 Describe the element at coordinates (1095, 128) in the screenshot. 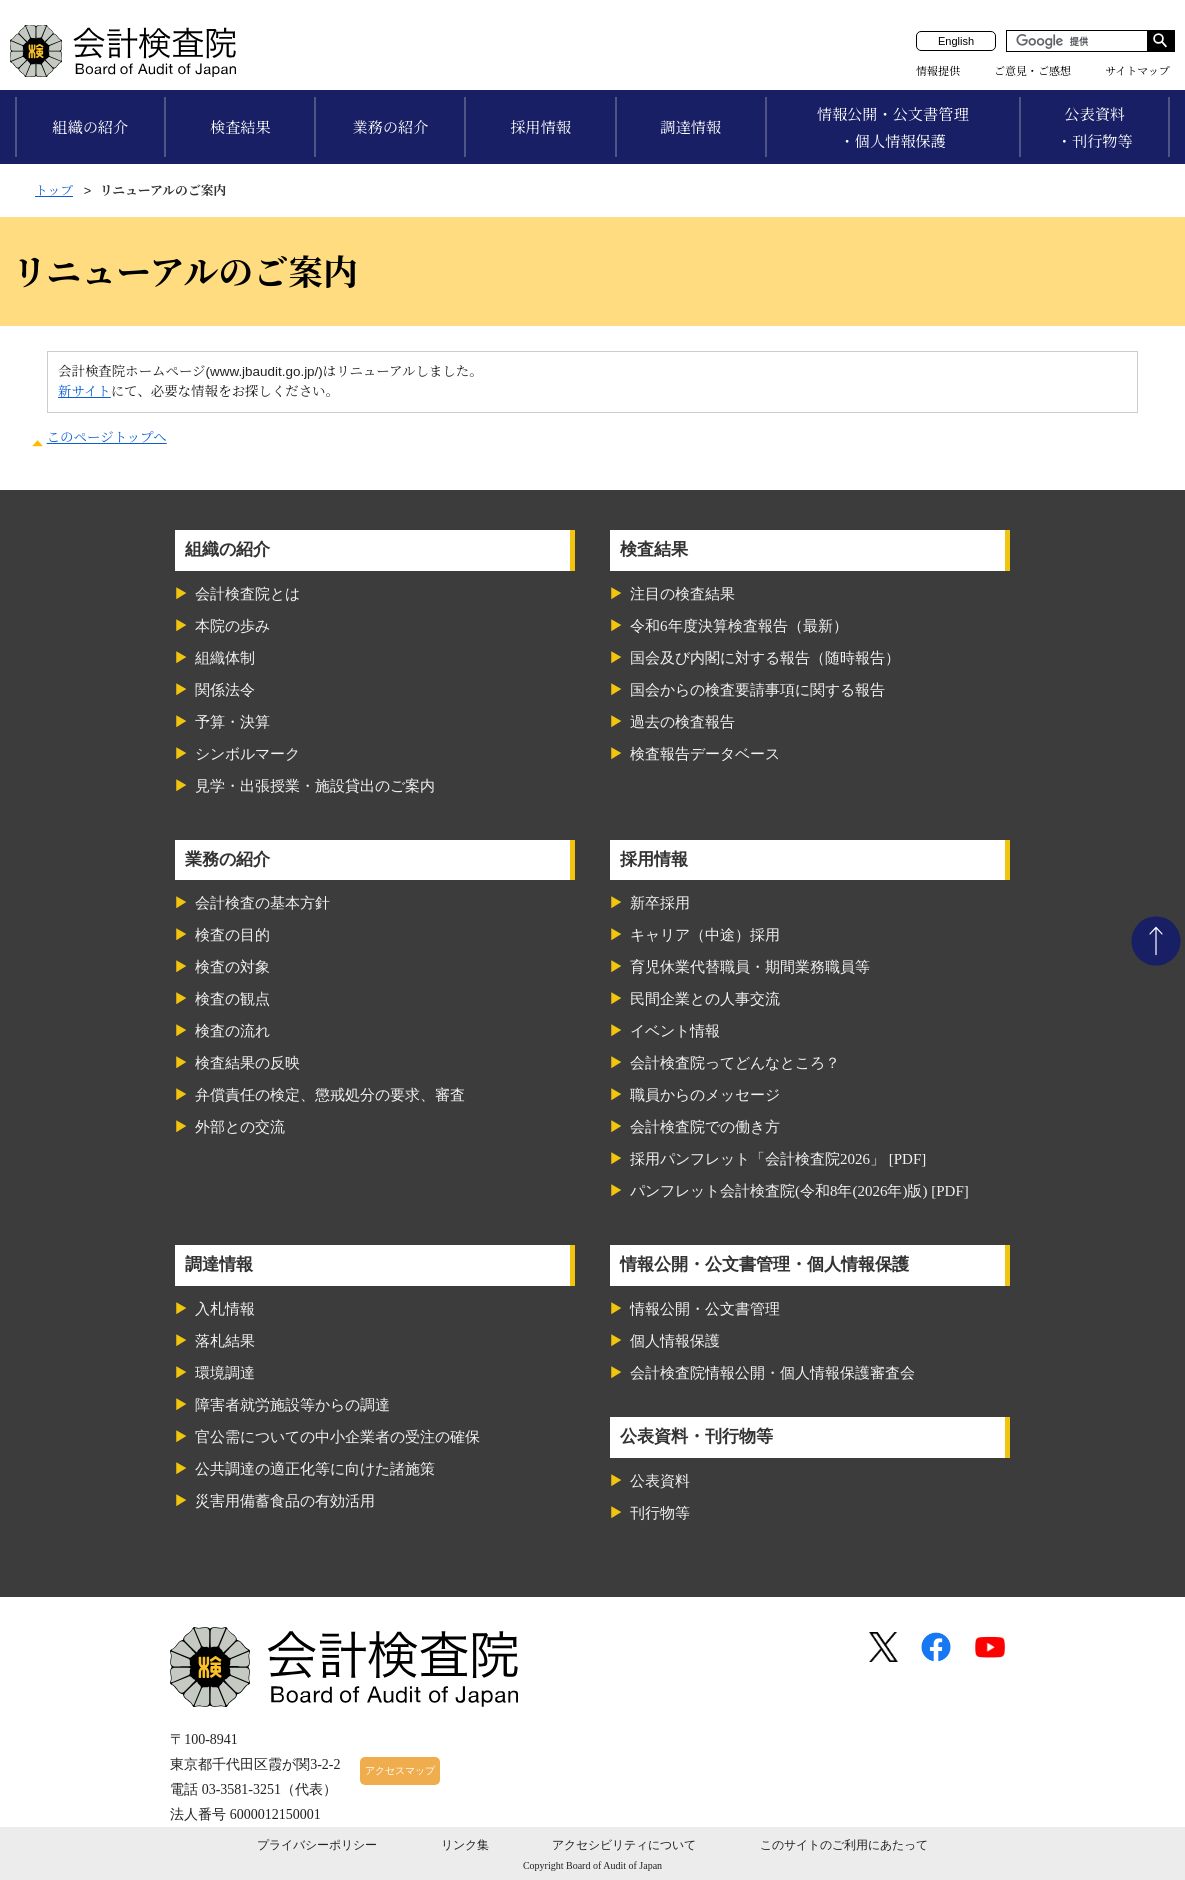

I see `公表資料・刊行物等` at that location.